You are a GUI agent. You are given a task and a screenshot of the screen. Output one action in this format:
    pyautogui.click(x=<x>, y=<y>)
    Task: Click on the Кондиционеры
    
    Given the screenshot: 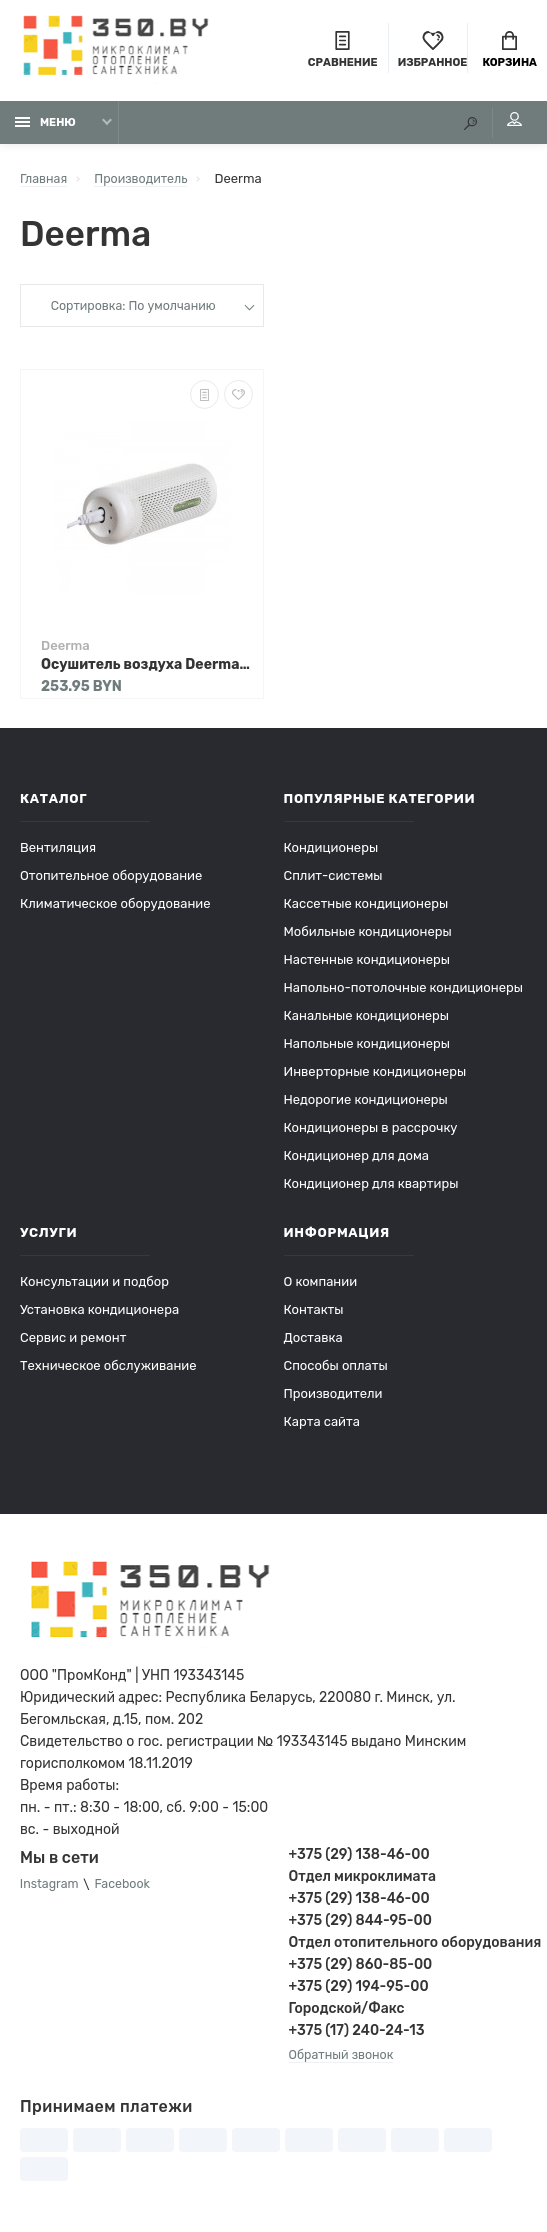 What is the action you would take?
    pyautogui.click(x=331, y=852)
    